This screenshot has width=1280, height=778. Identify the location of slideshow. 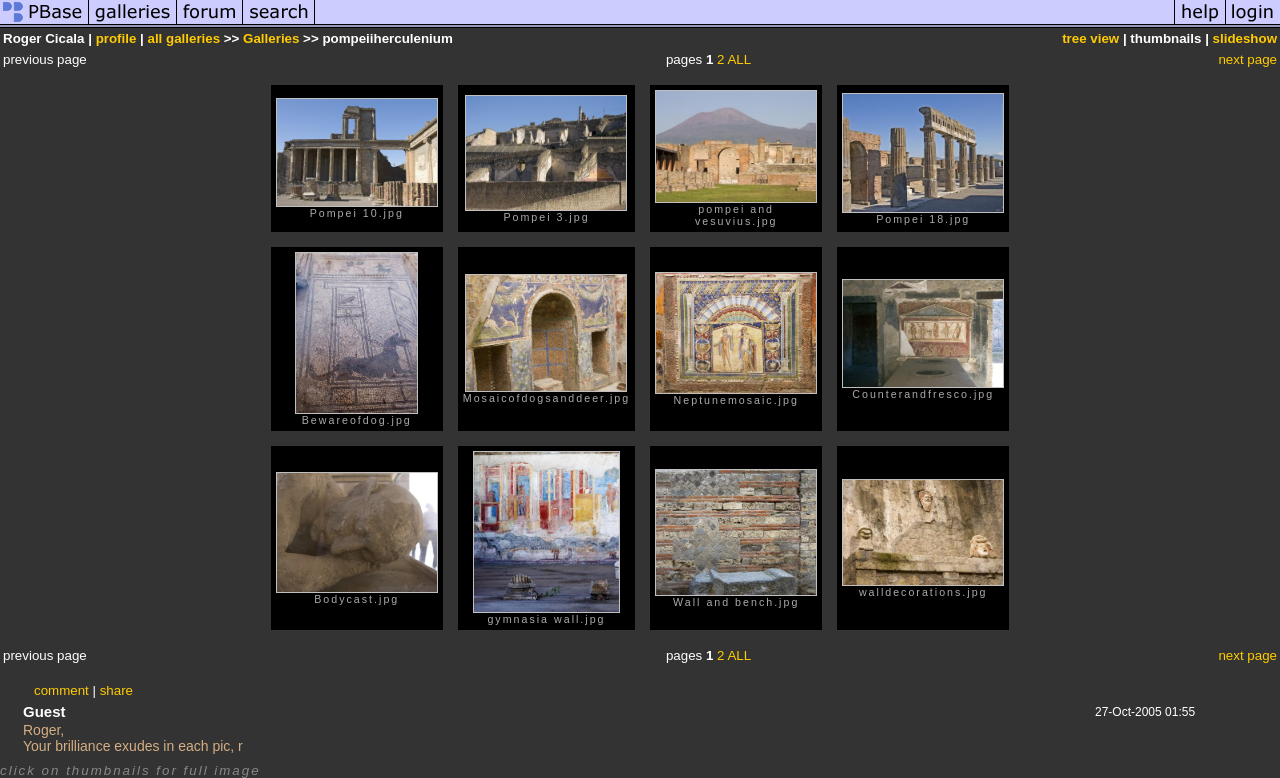
(1245, 38).